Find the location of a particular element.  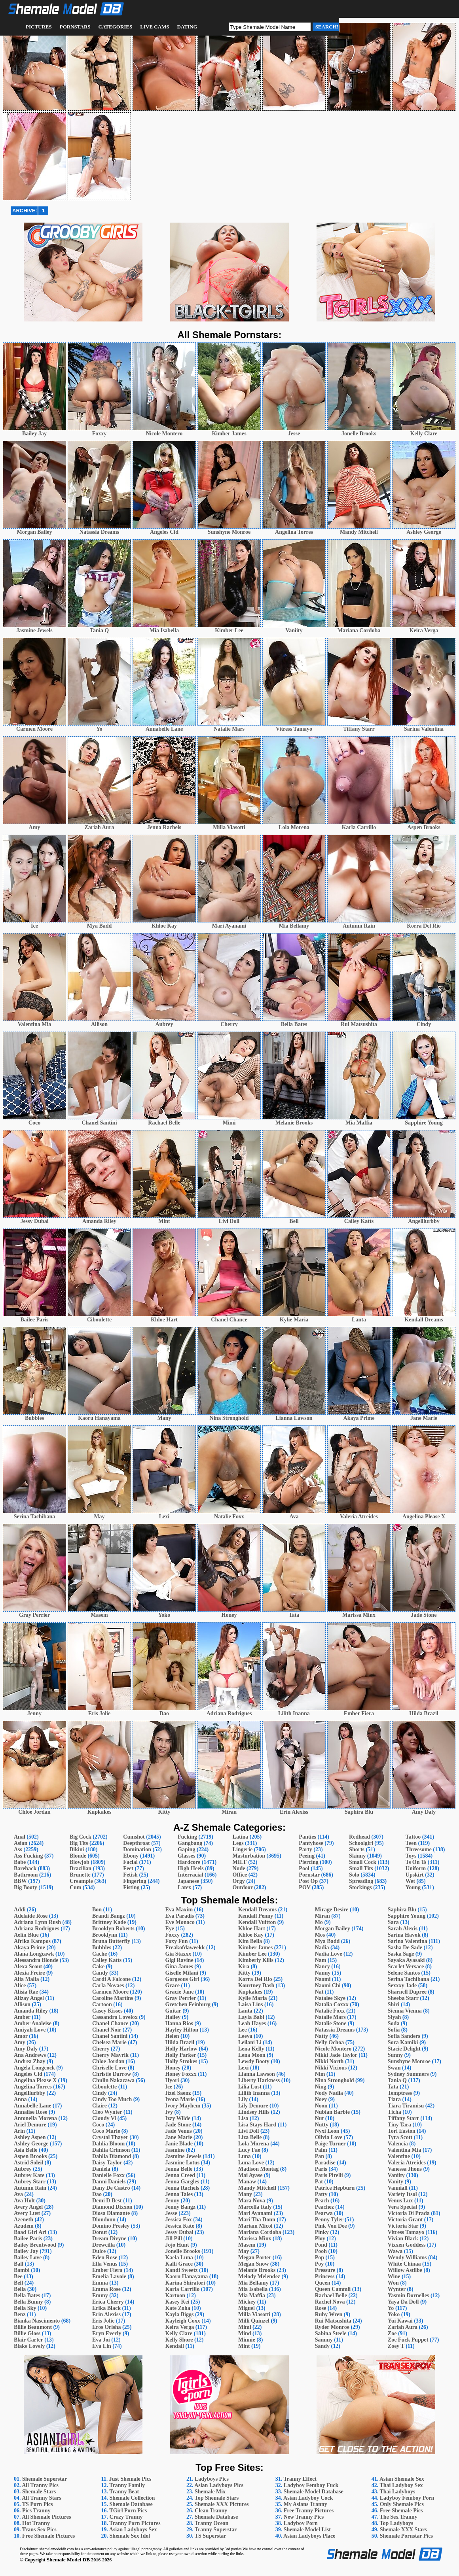

Kendall Penny is located at coordinates (255, 1916).